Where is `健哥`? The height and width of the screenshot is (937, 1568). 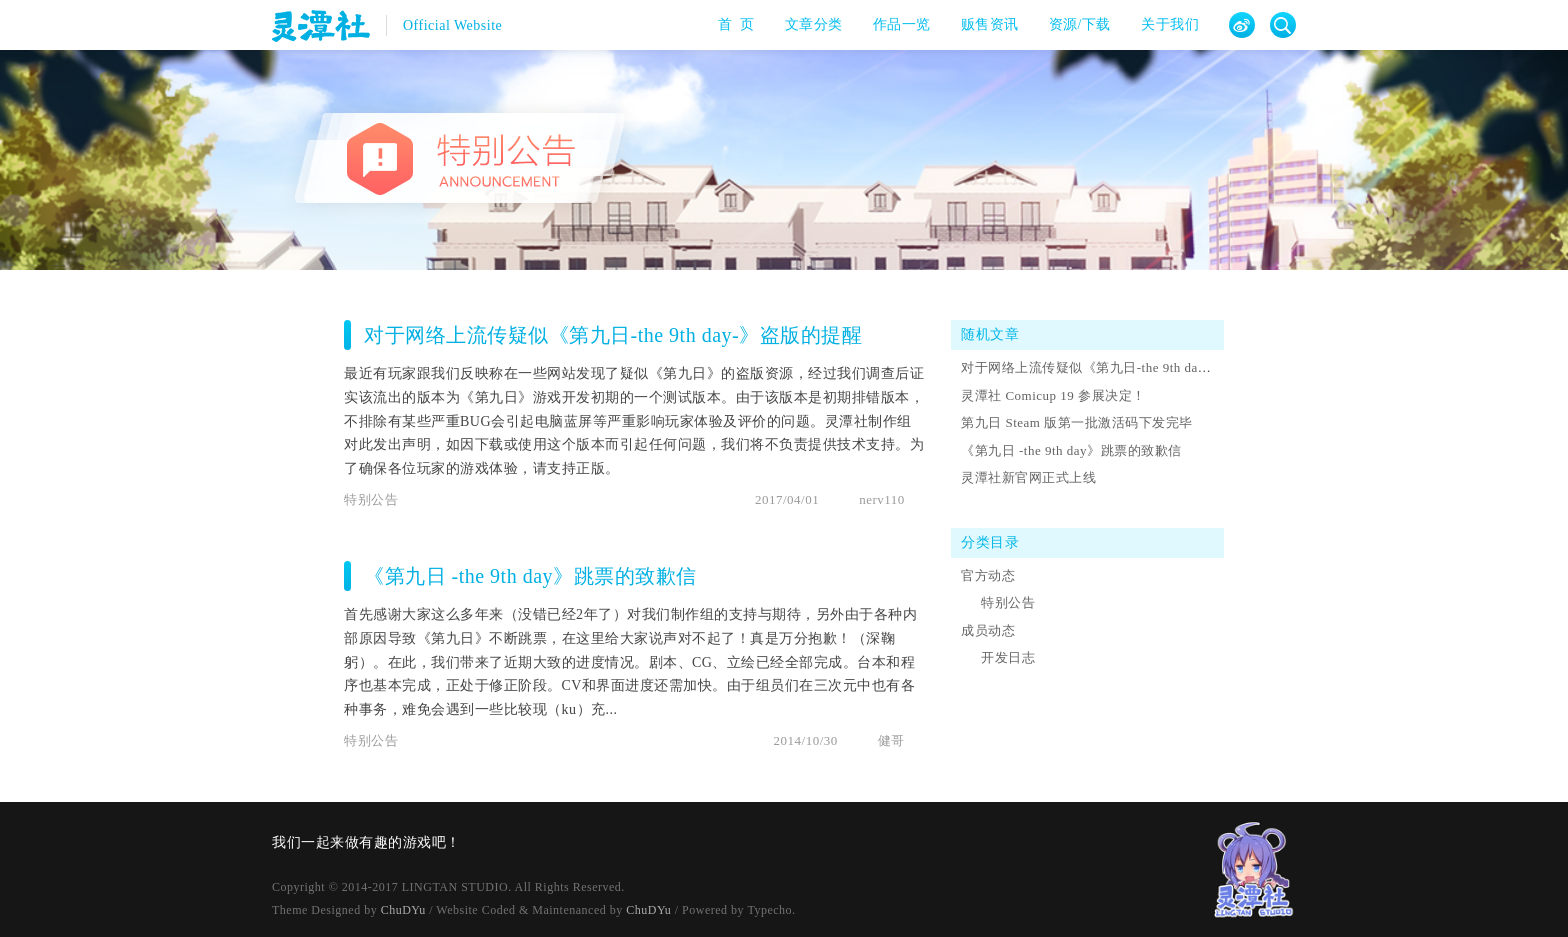 健哥 is located at coordinates (891, 740).